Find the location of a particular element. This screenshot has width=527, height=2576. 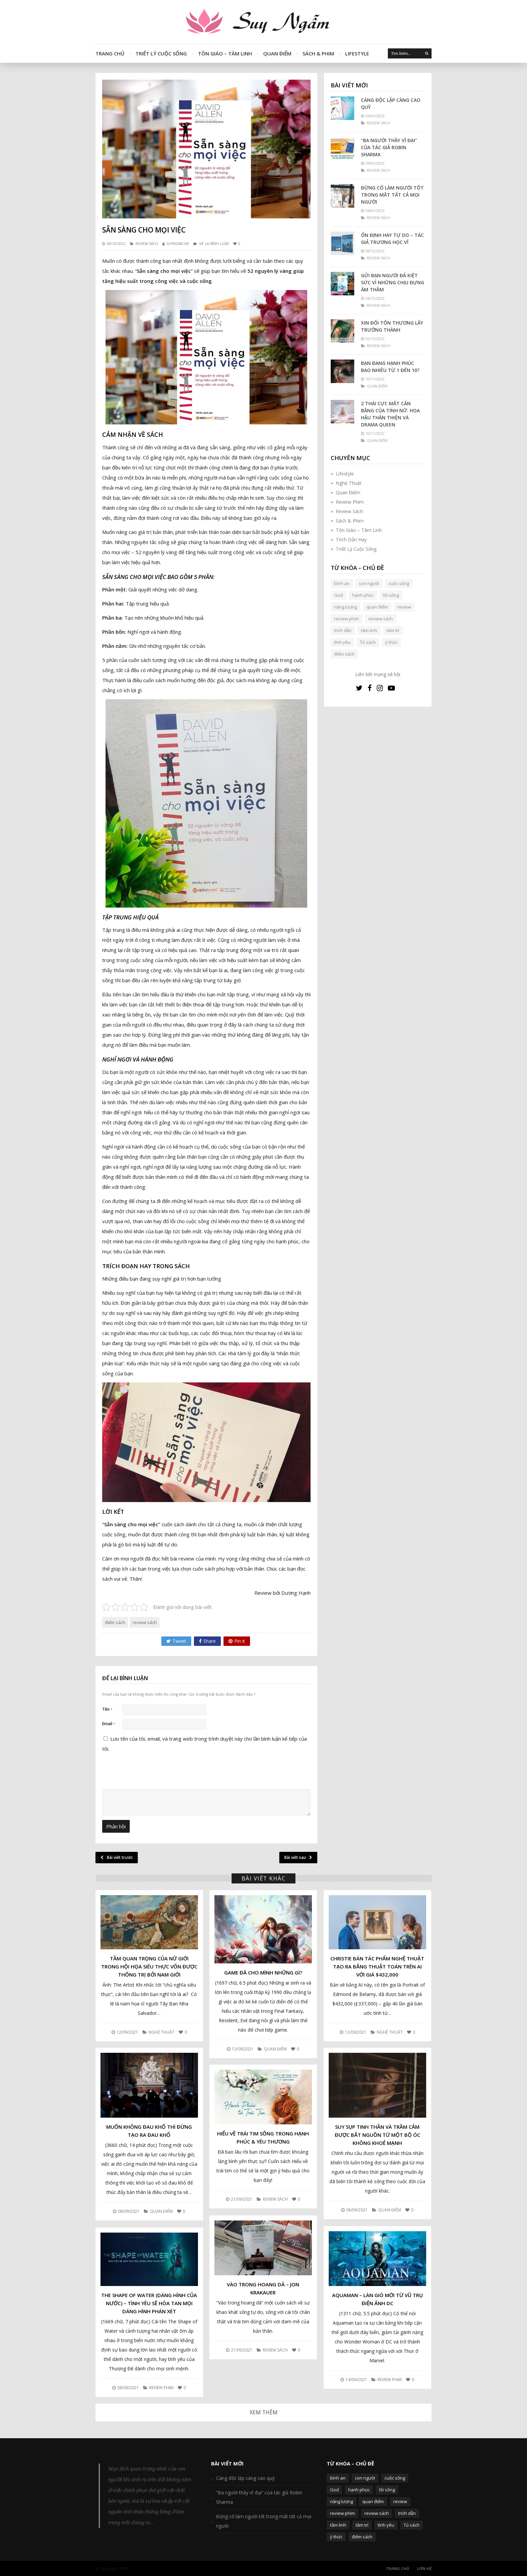

Gửi bạn người đã kiệt sức vì những chịu đựng âm thầm is located at coordinates (392, 282).